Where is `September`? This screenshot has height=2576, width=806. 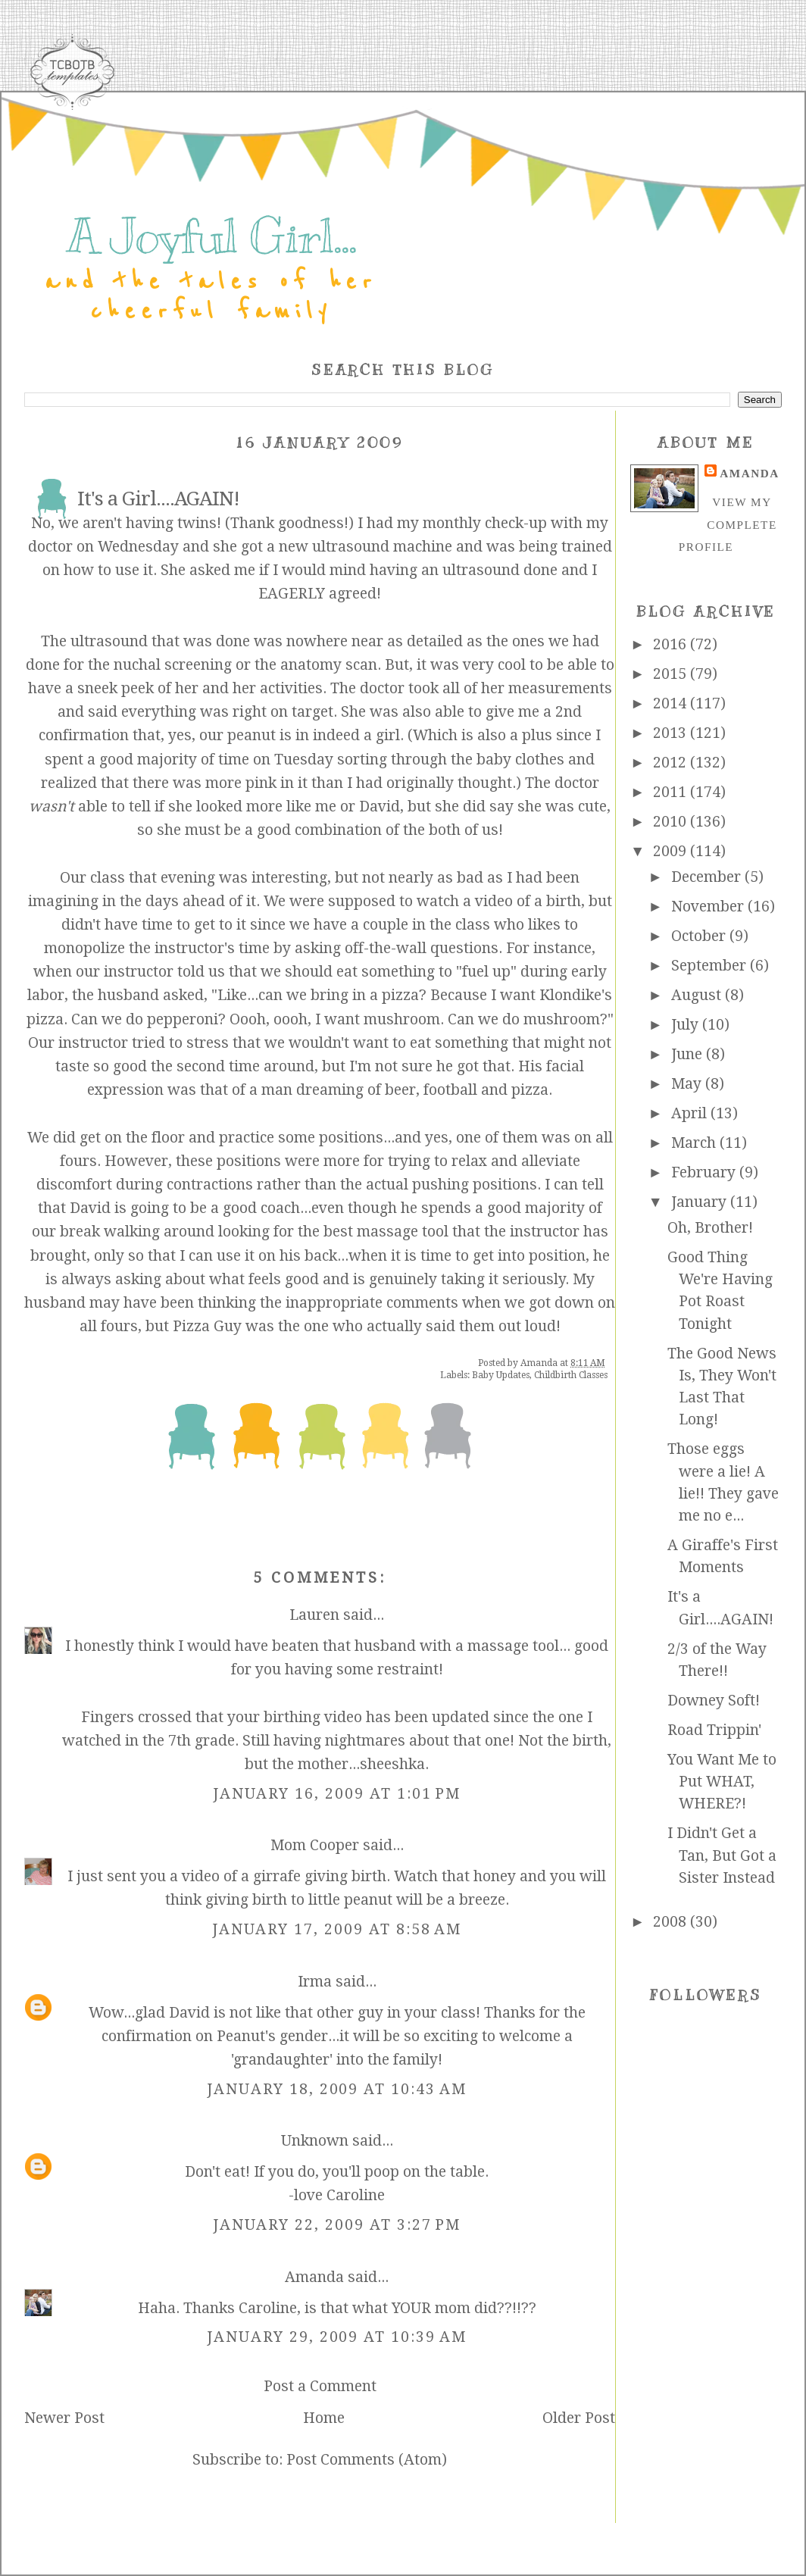 September is located at coordinates (710, 965).